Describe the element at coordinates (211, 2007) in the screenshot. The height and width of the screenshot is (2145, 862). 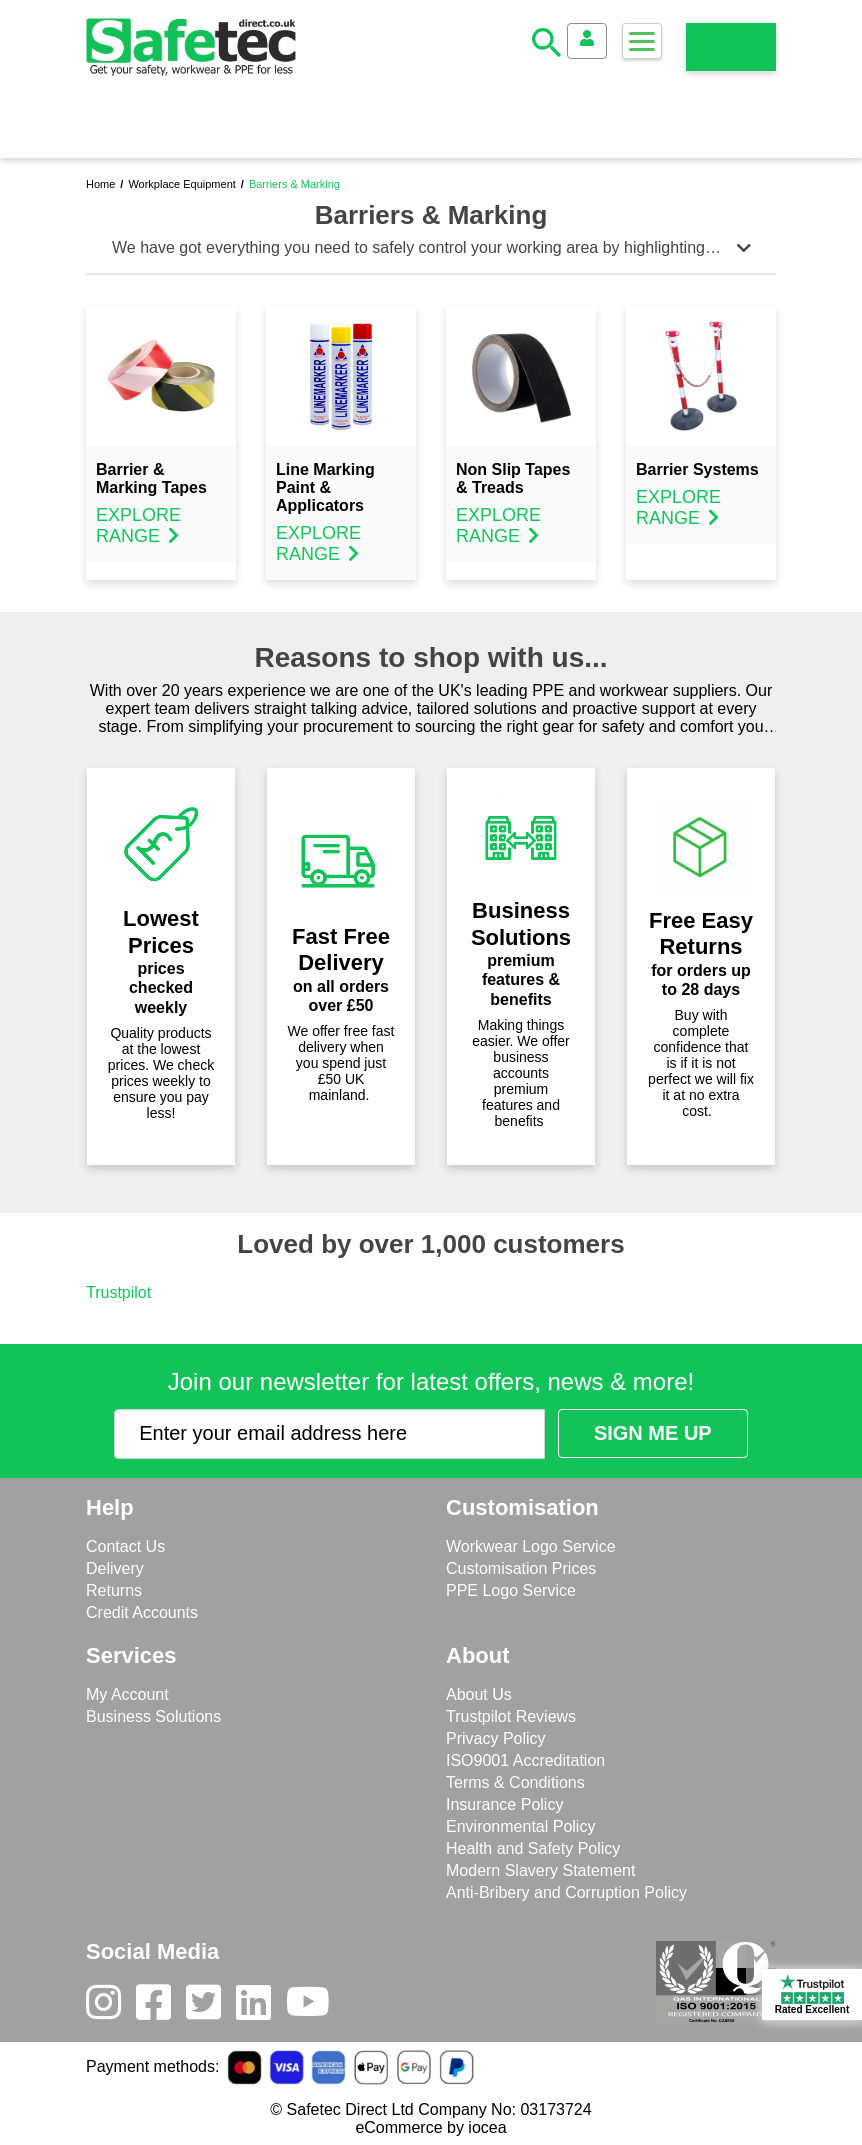
I see `[Twitter]` at that location.